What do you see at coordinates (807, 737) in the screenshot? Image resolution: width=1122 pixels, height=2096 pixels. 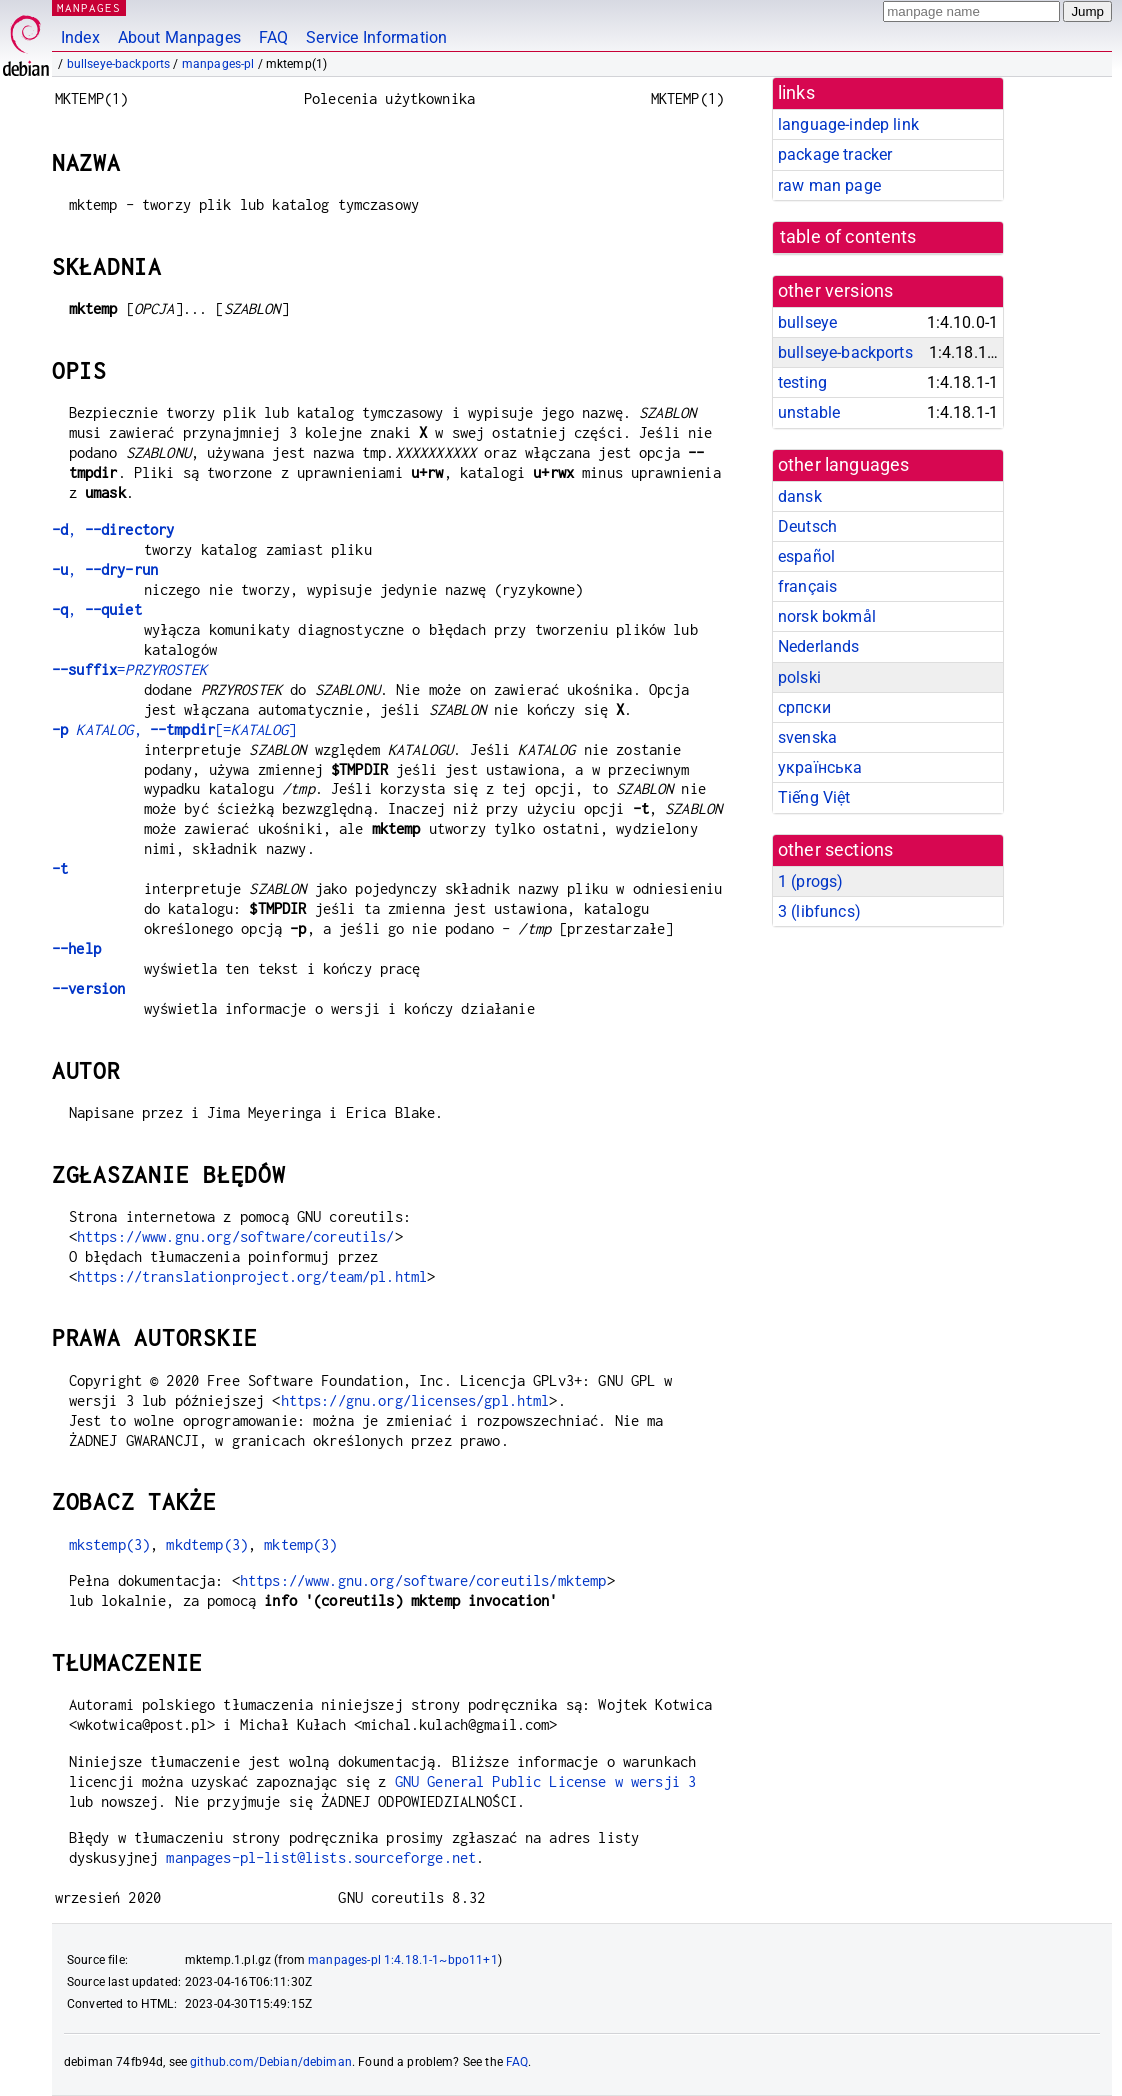 I see `svenska` at bounding box center [807, 737].